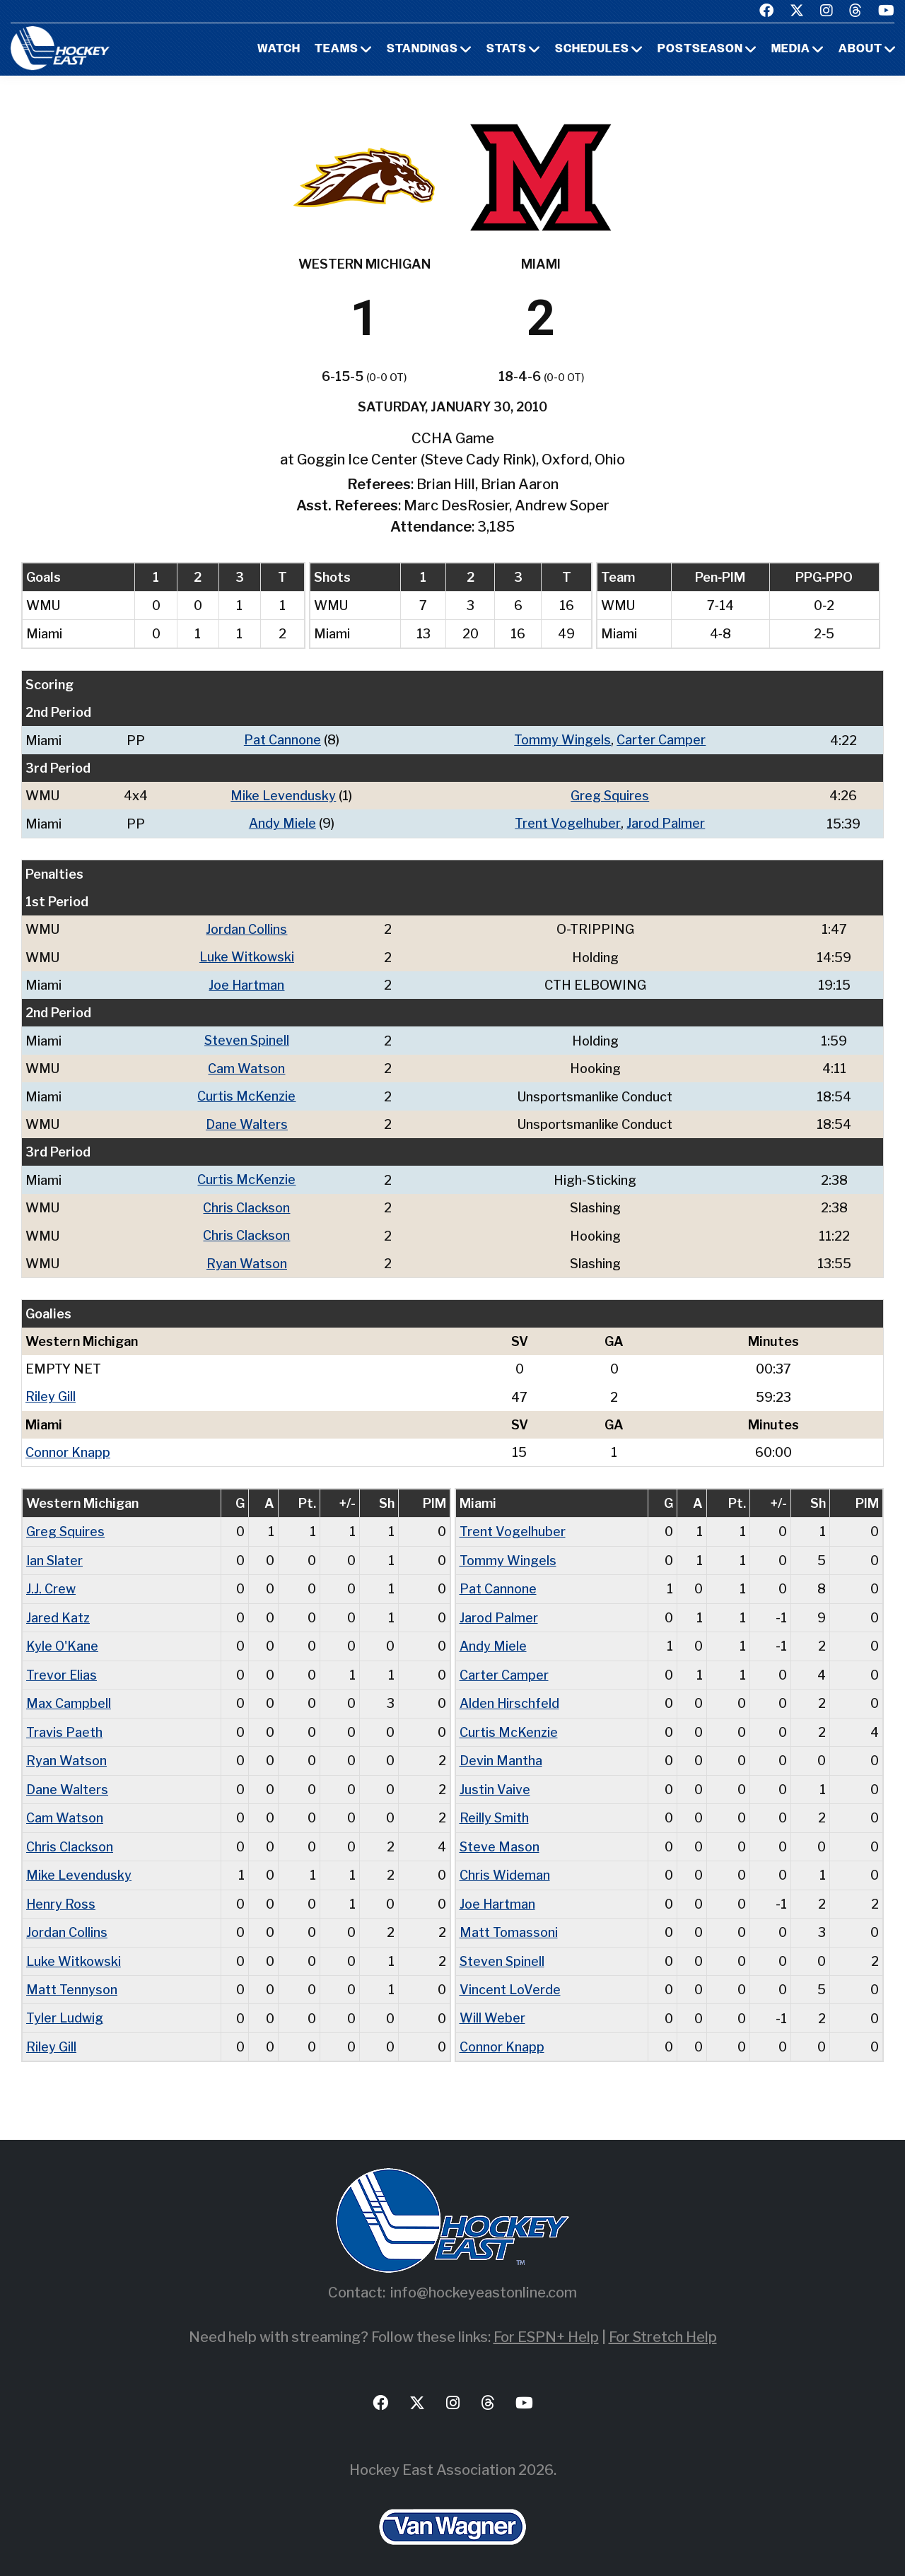 The width and height of the screenshot is (905, 2576). I want to click on Jarod Palmer, so click(665, 822).